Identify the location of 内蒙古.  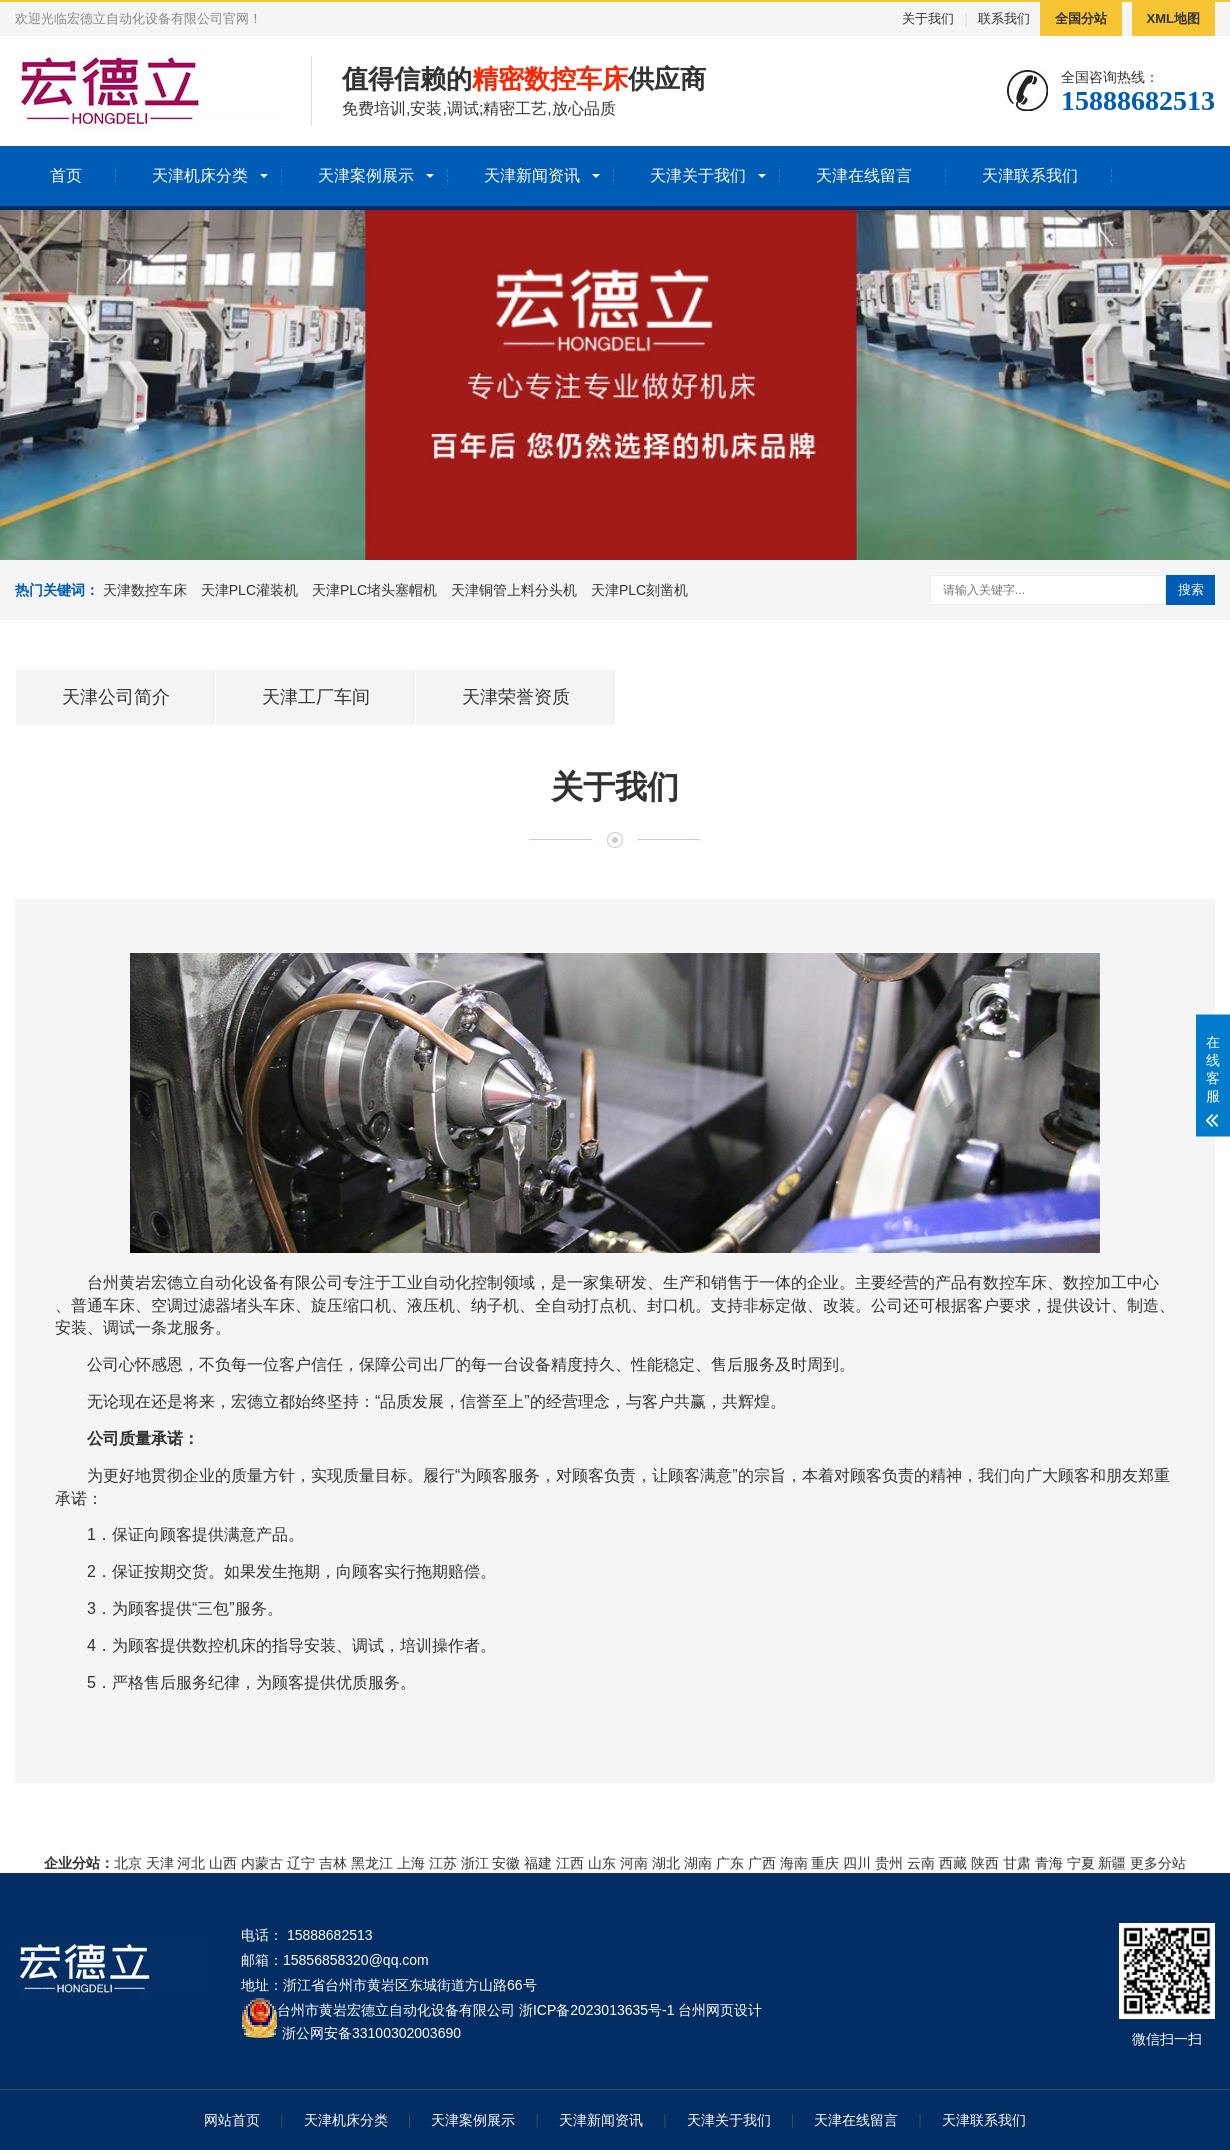
(262, 1863).